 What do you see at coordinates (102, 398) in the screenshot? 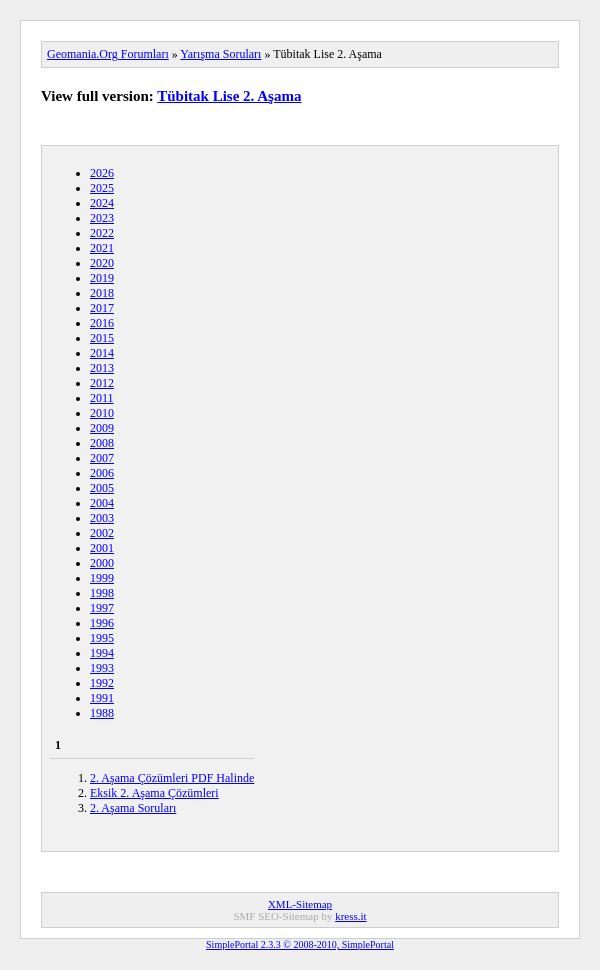
I see `2011` at bounding box center [102, 398].